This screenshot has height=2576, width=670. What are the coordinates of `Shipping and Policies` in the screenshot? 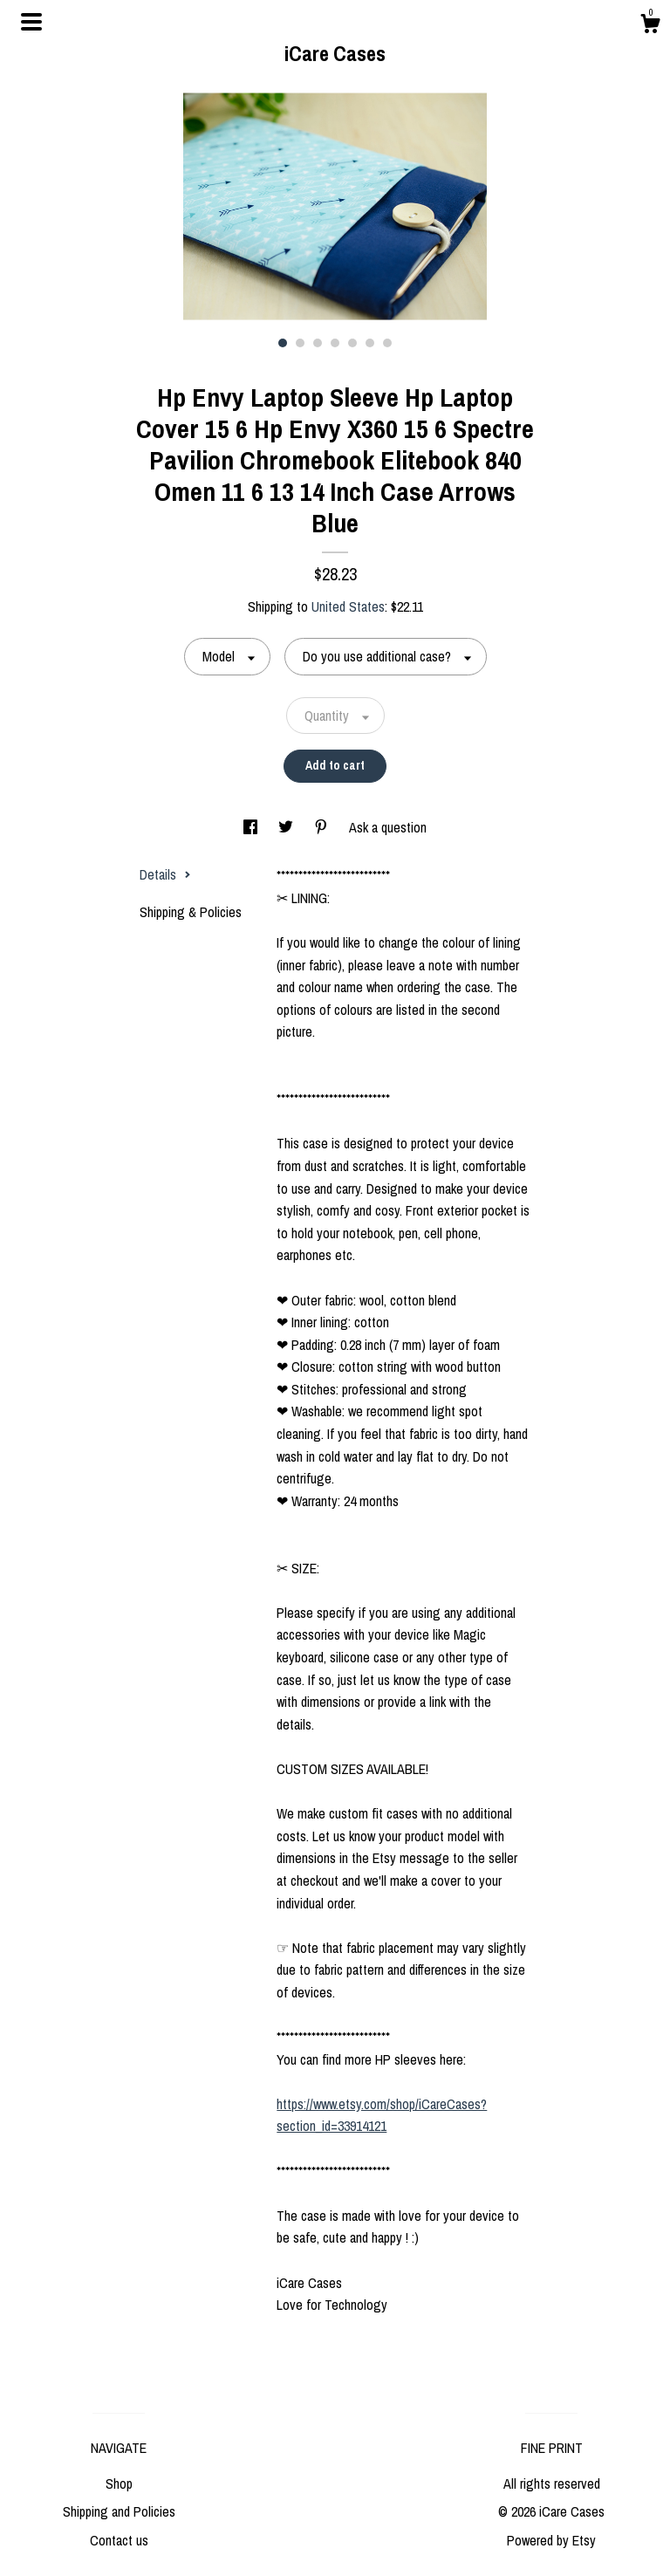 It's located at (119, 2511).